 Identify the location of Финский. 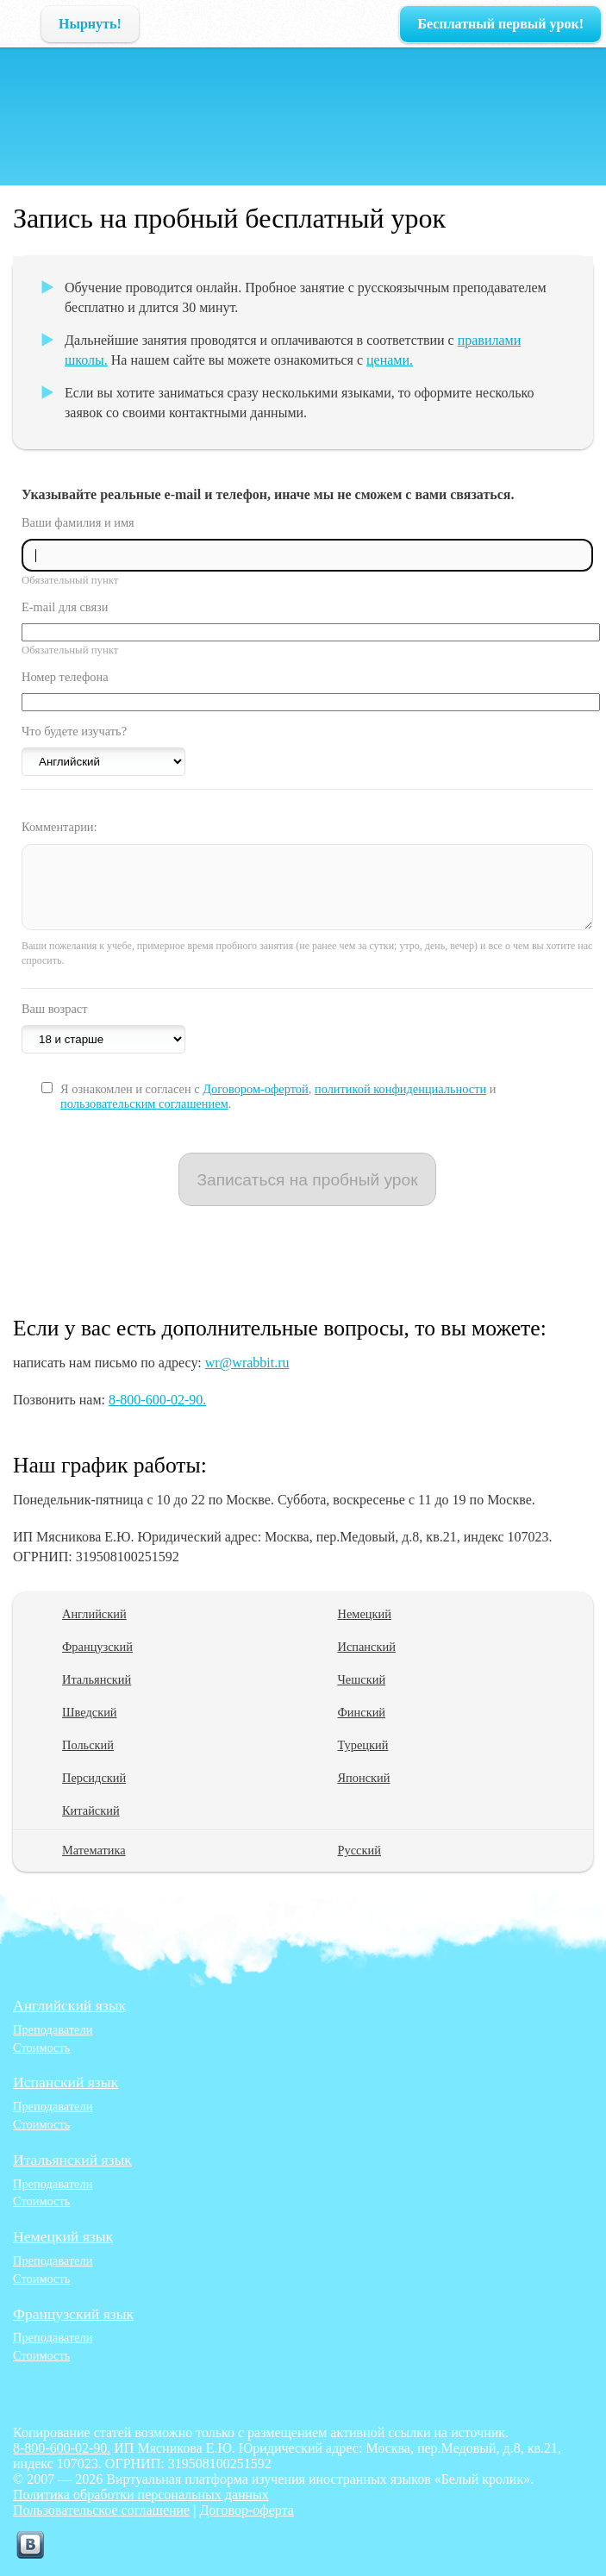
(362, 1712).